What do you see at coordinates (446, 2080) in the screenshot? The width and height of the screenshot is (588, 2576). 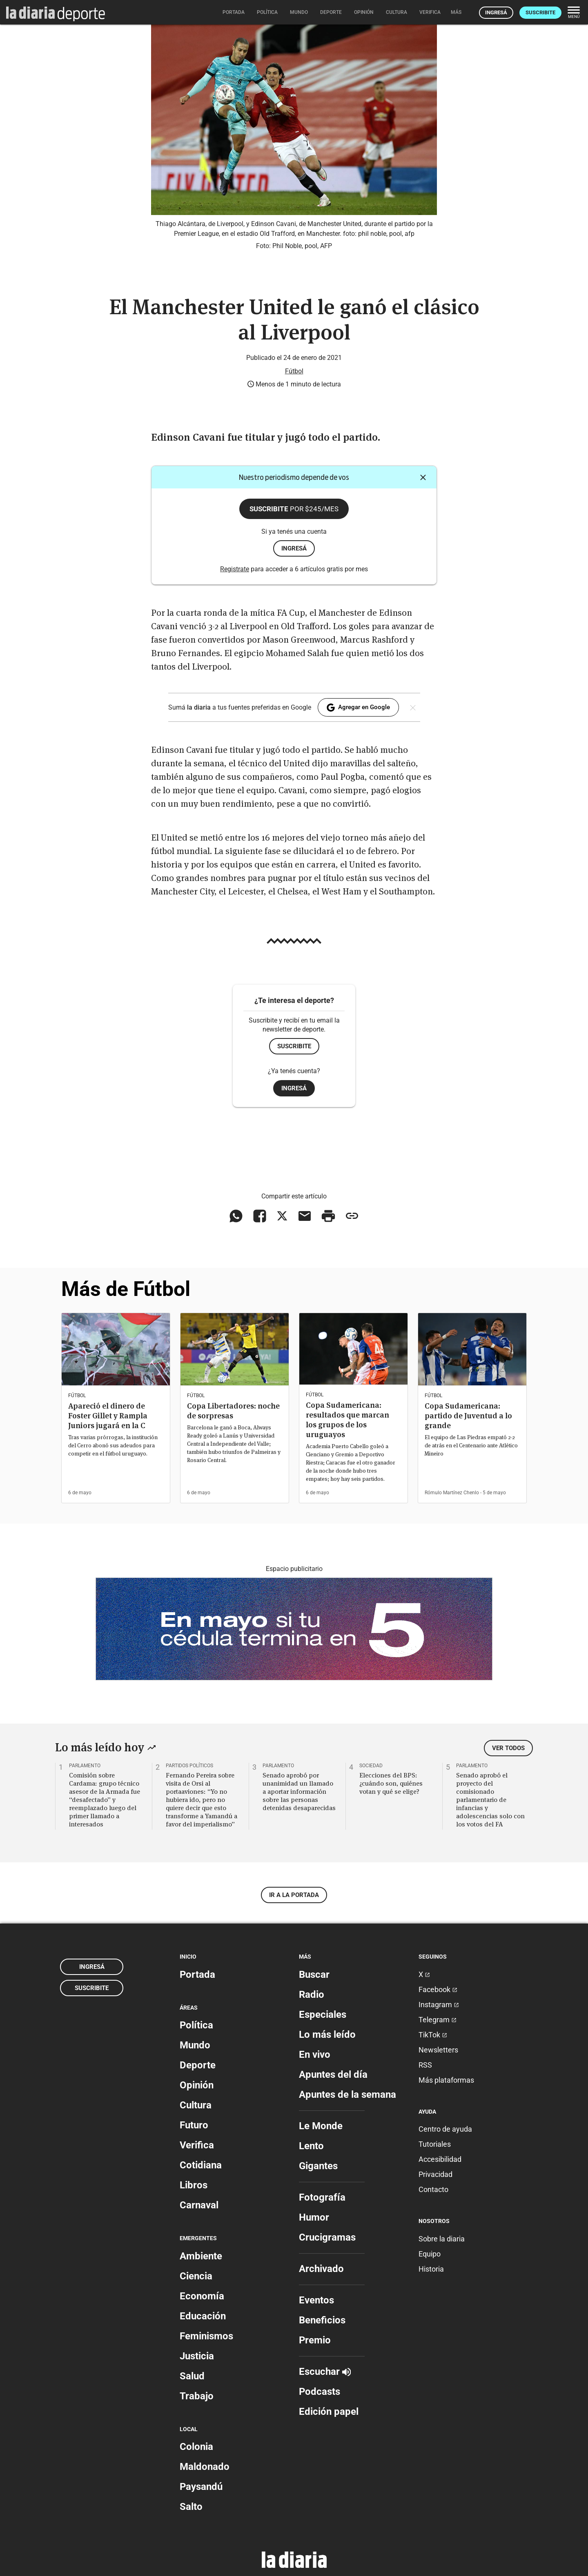 I see `Más plataformas` at bounding box center [446, 2080].